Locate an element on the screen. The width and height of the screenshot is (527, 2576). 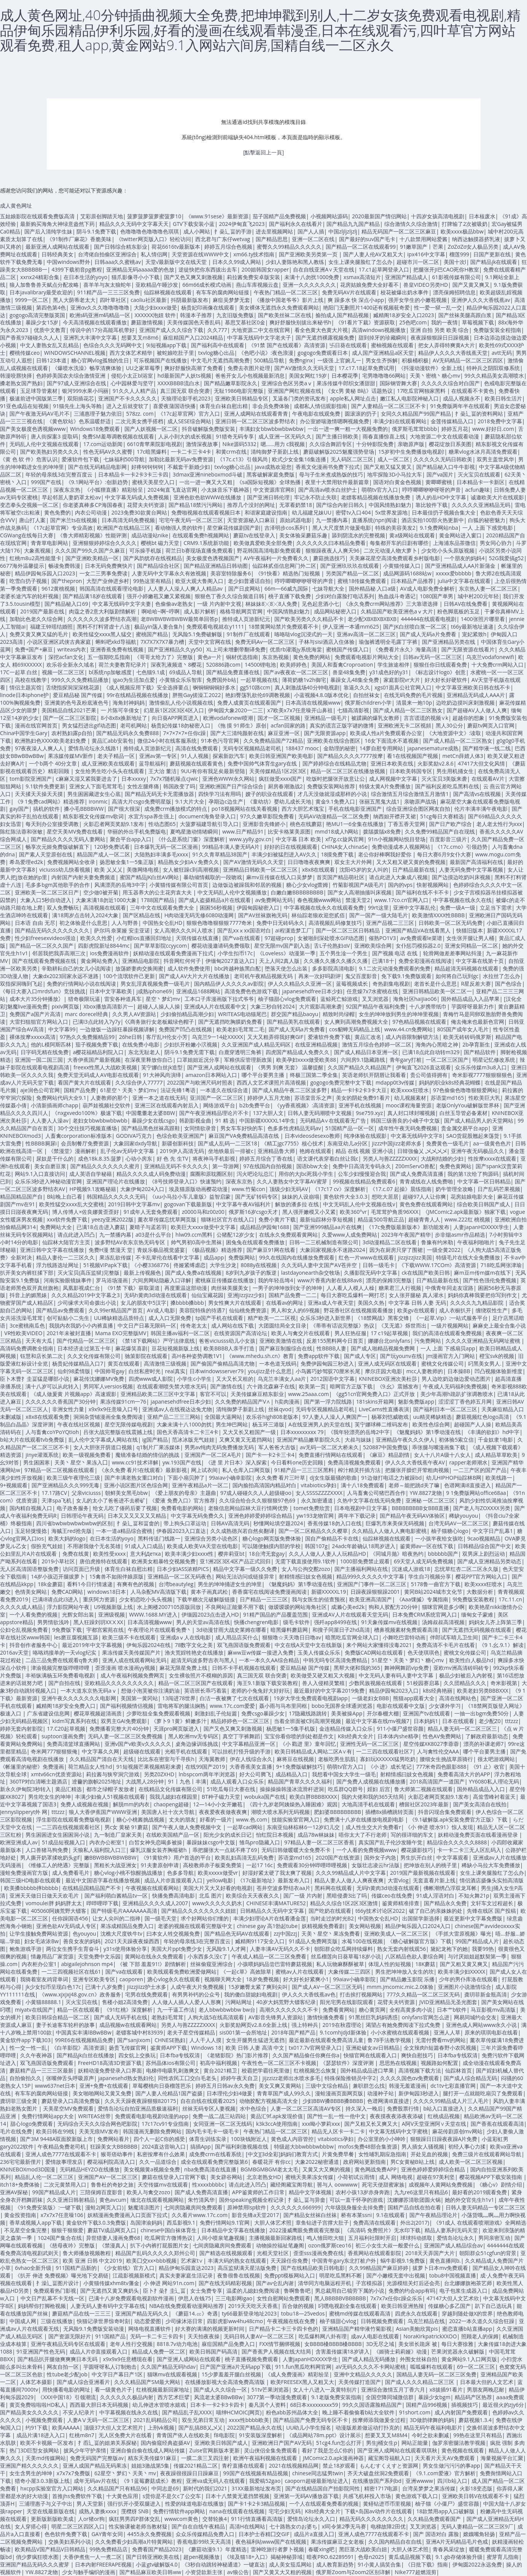
黄品汇9f.apk发现价值 is located at coordinates (276, 2116).